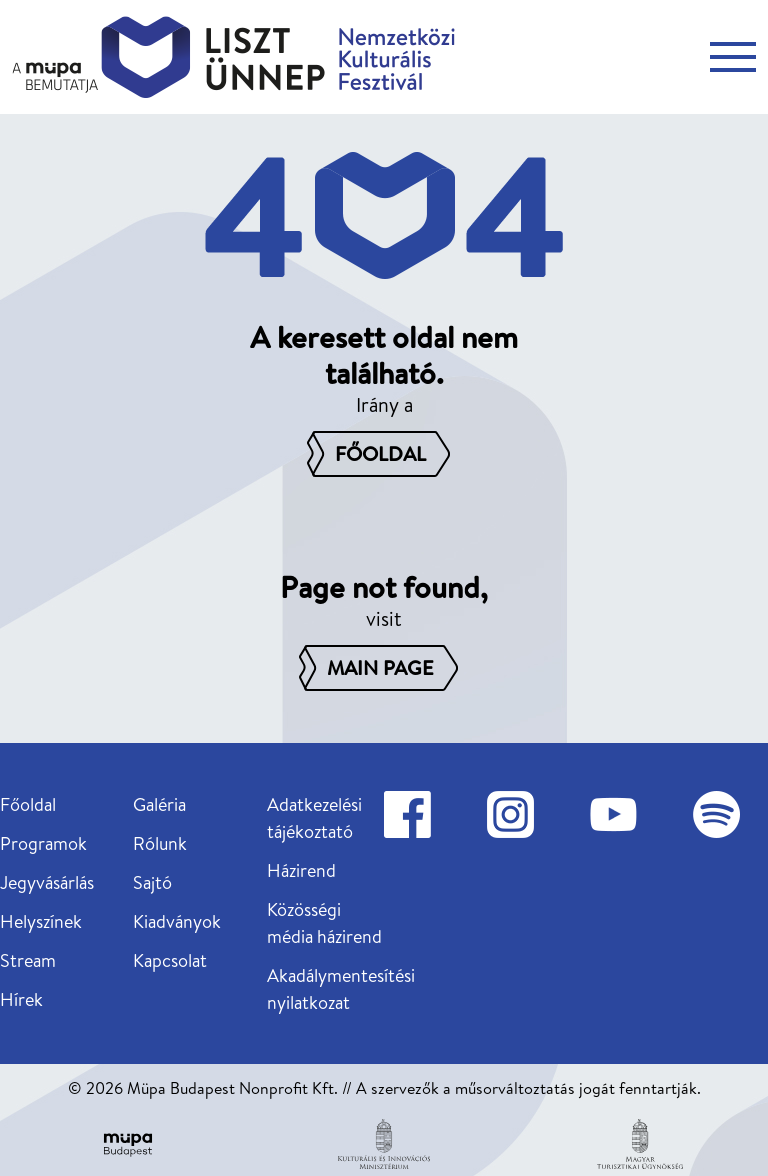 Image resolution: width=768 pixels, height=1176 pixels. Describe the element at coordinates (301, 870) in the screenshot. I see `Házirend` at that location.